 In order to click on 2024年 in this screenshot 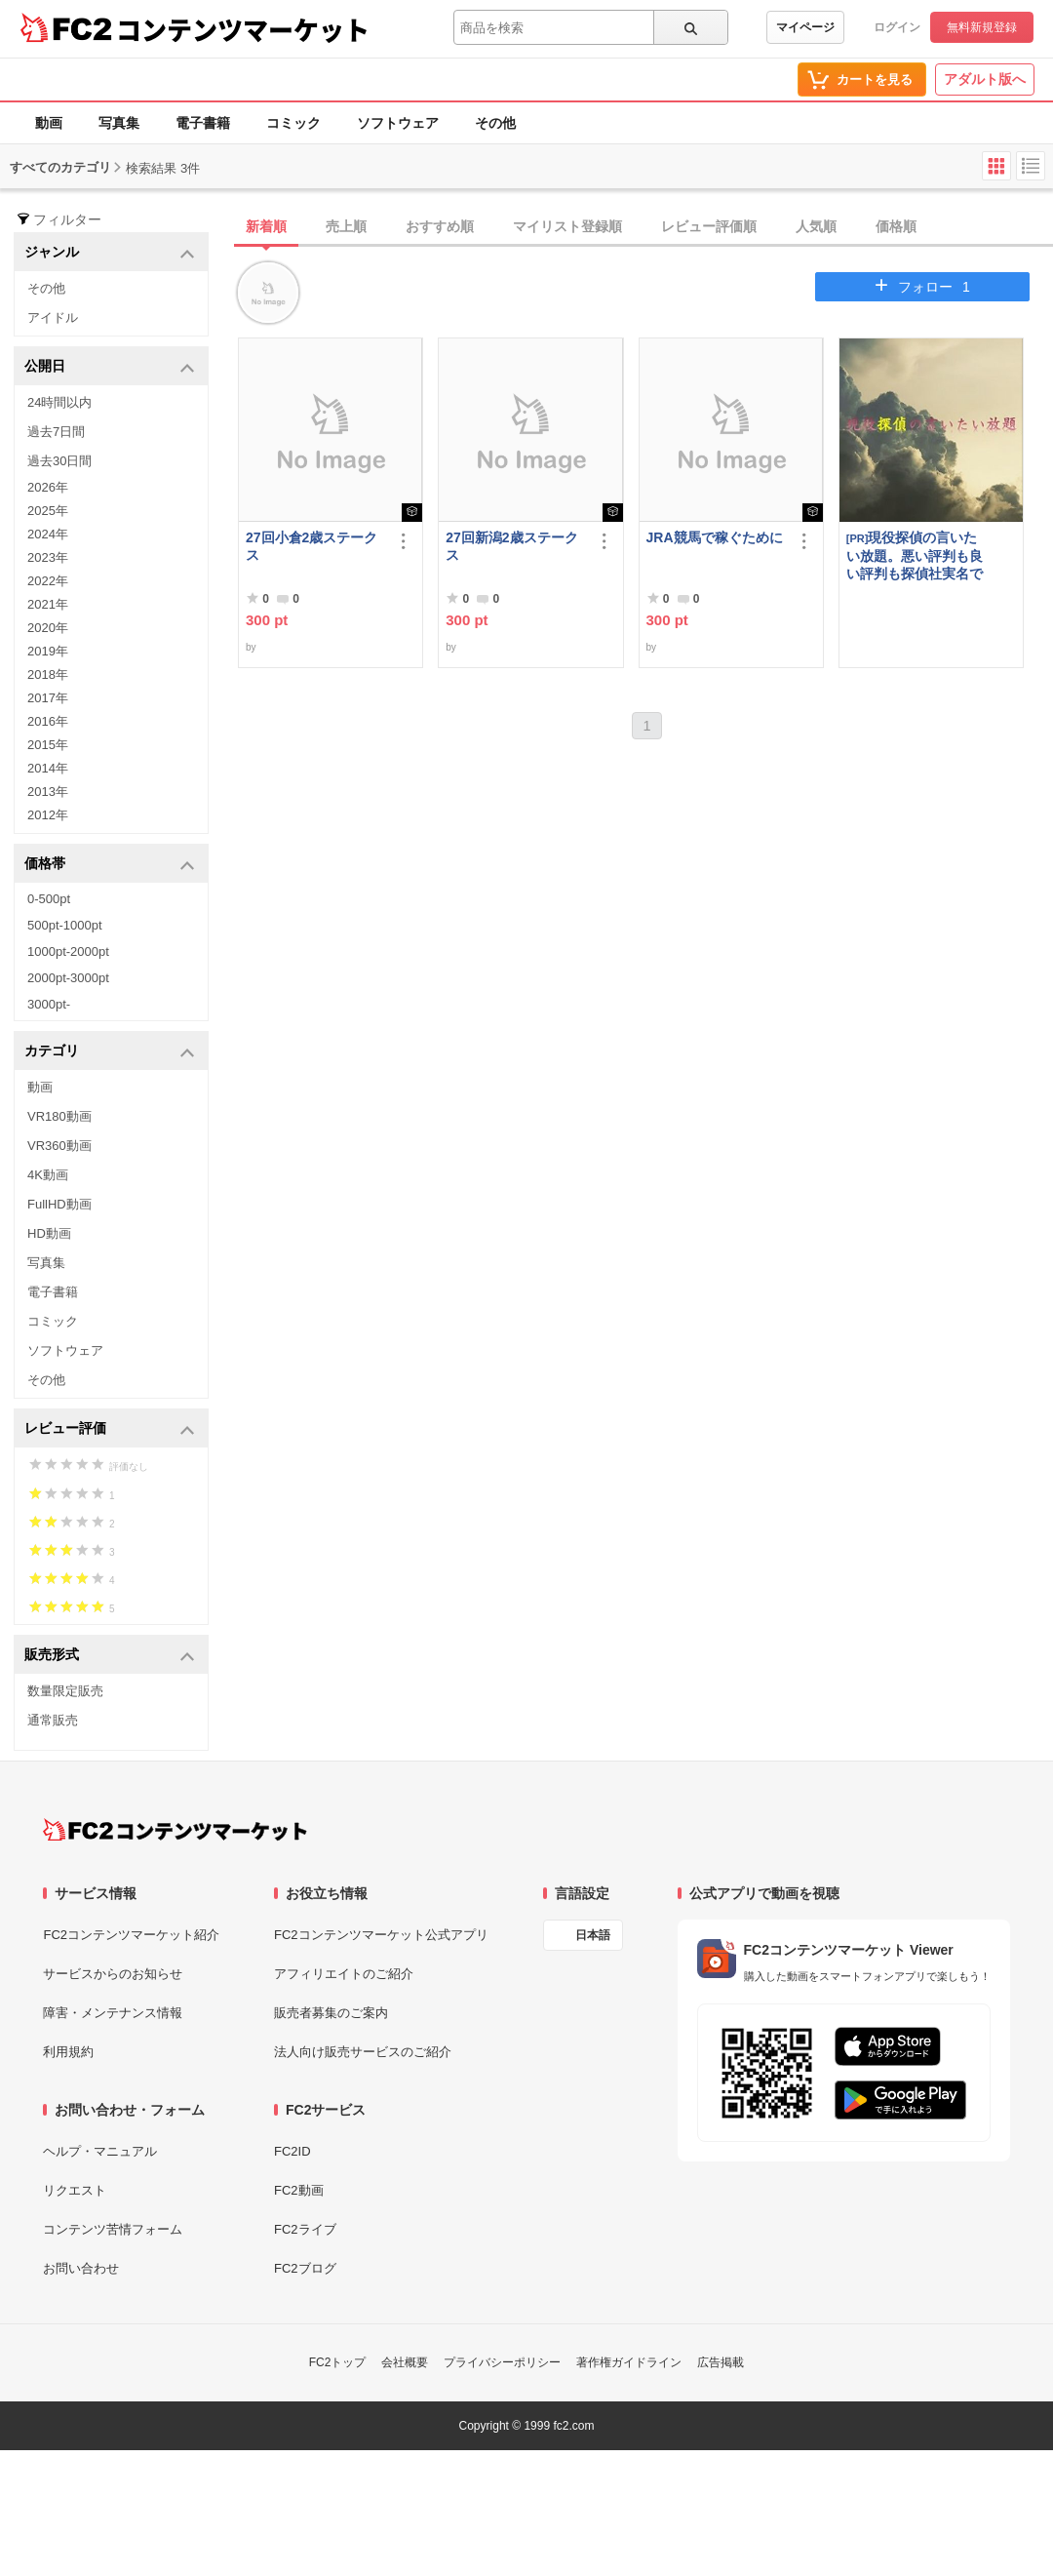, I will do `click(47, 534)`.